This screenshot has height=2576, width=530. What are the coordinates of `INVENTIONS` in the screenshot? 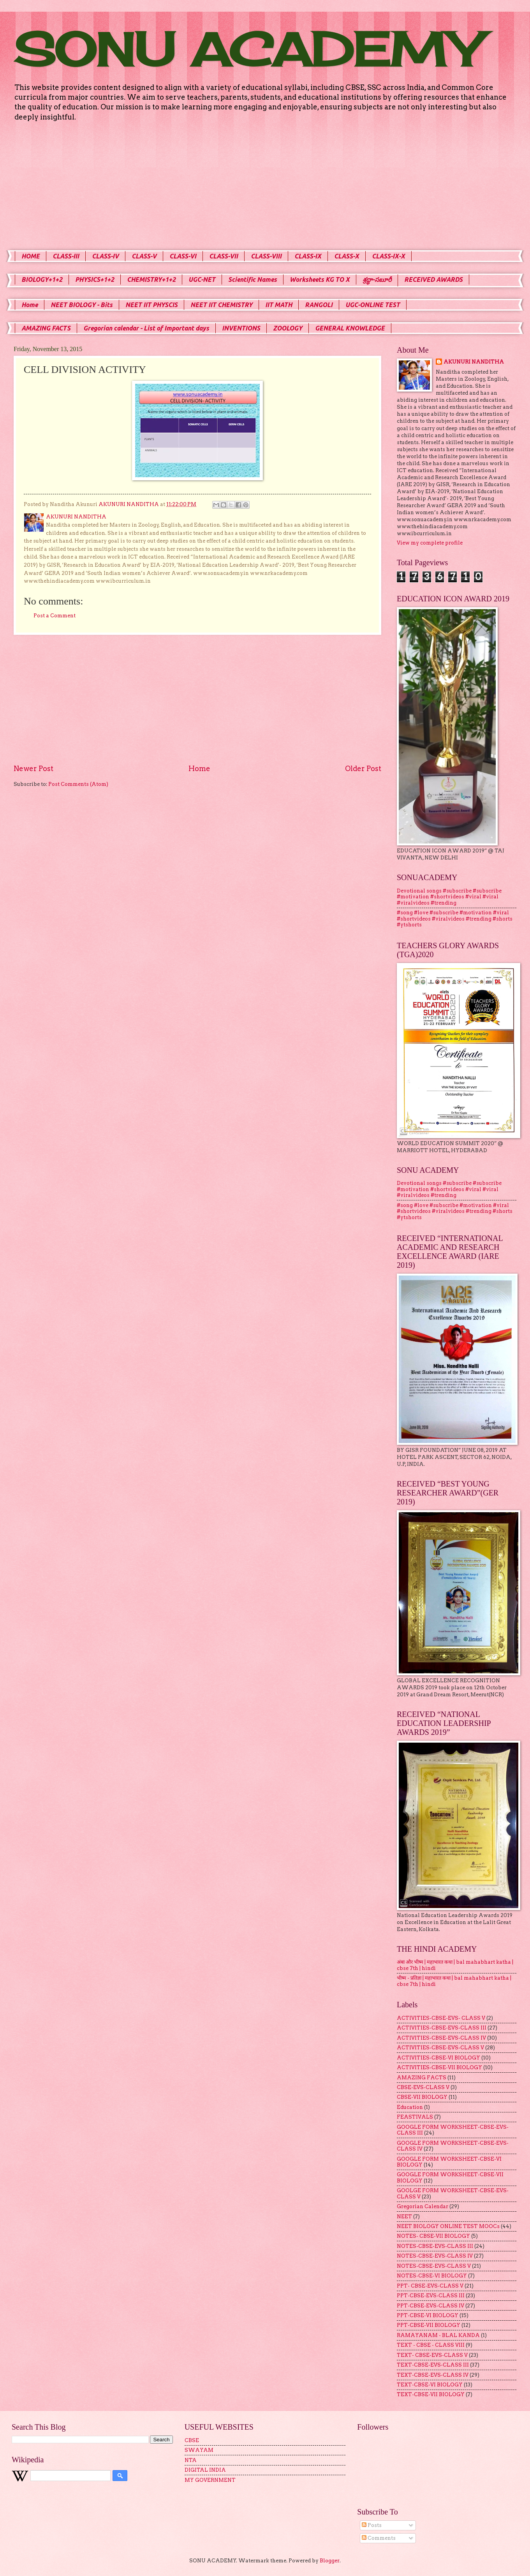 It's located at (241, 328).